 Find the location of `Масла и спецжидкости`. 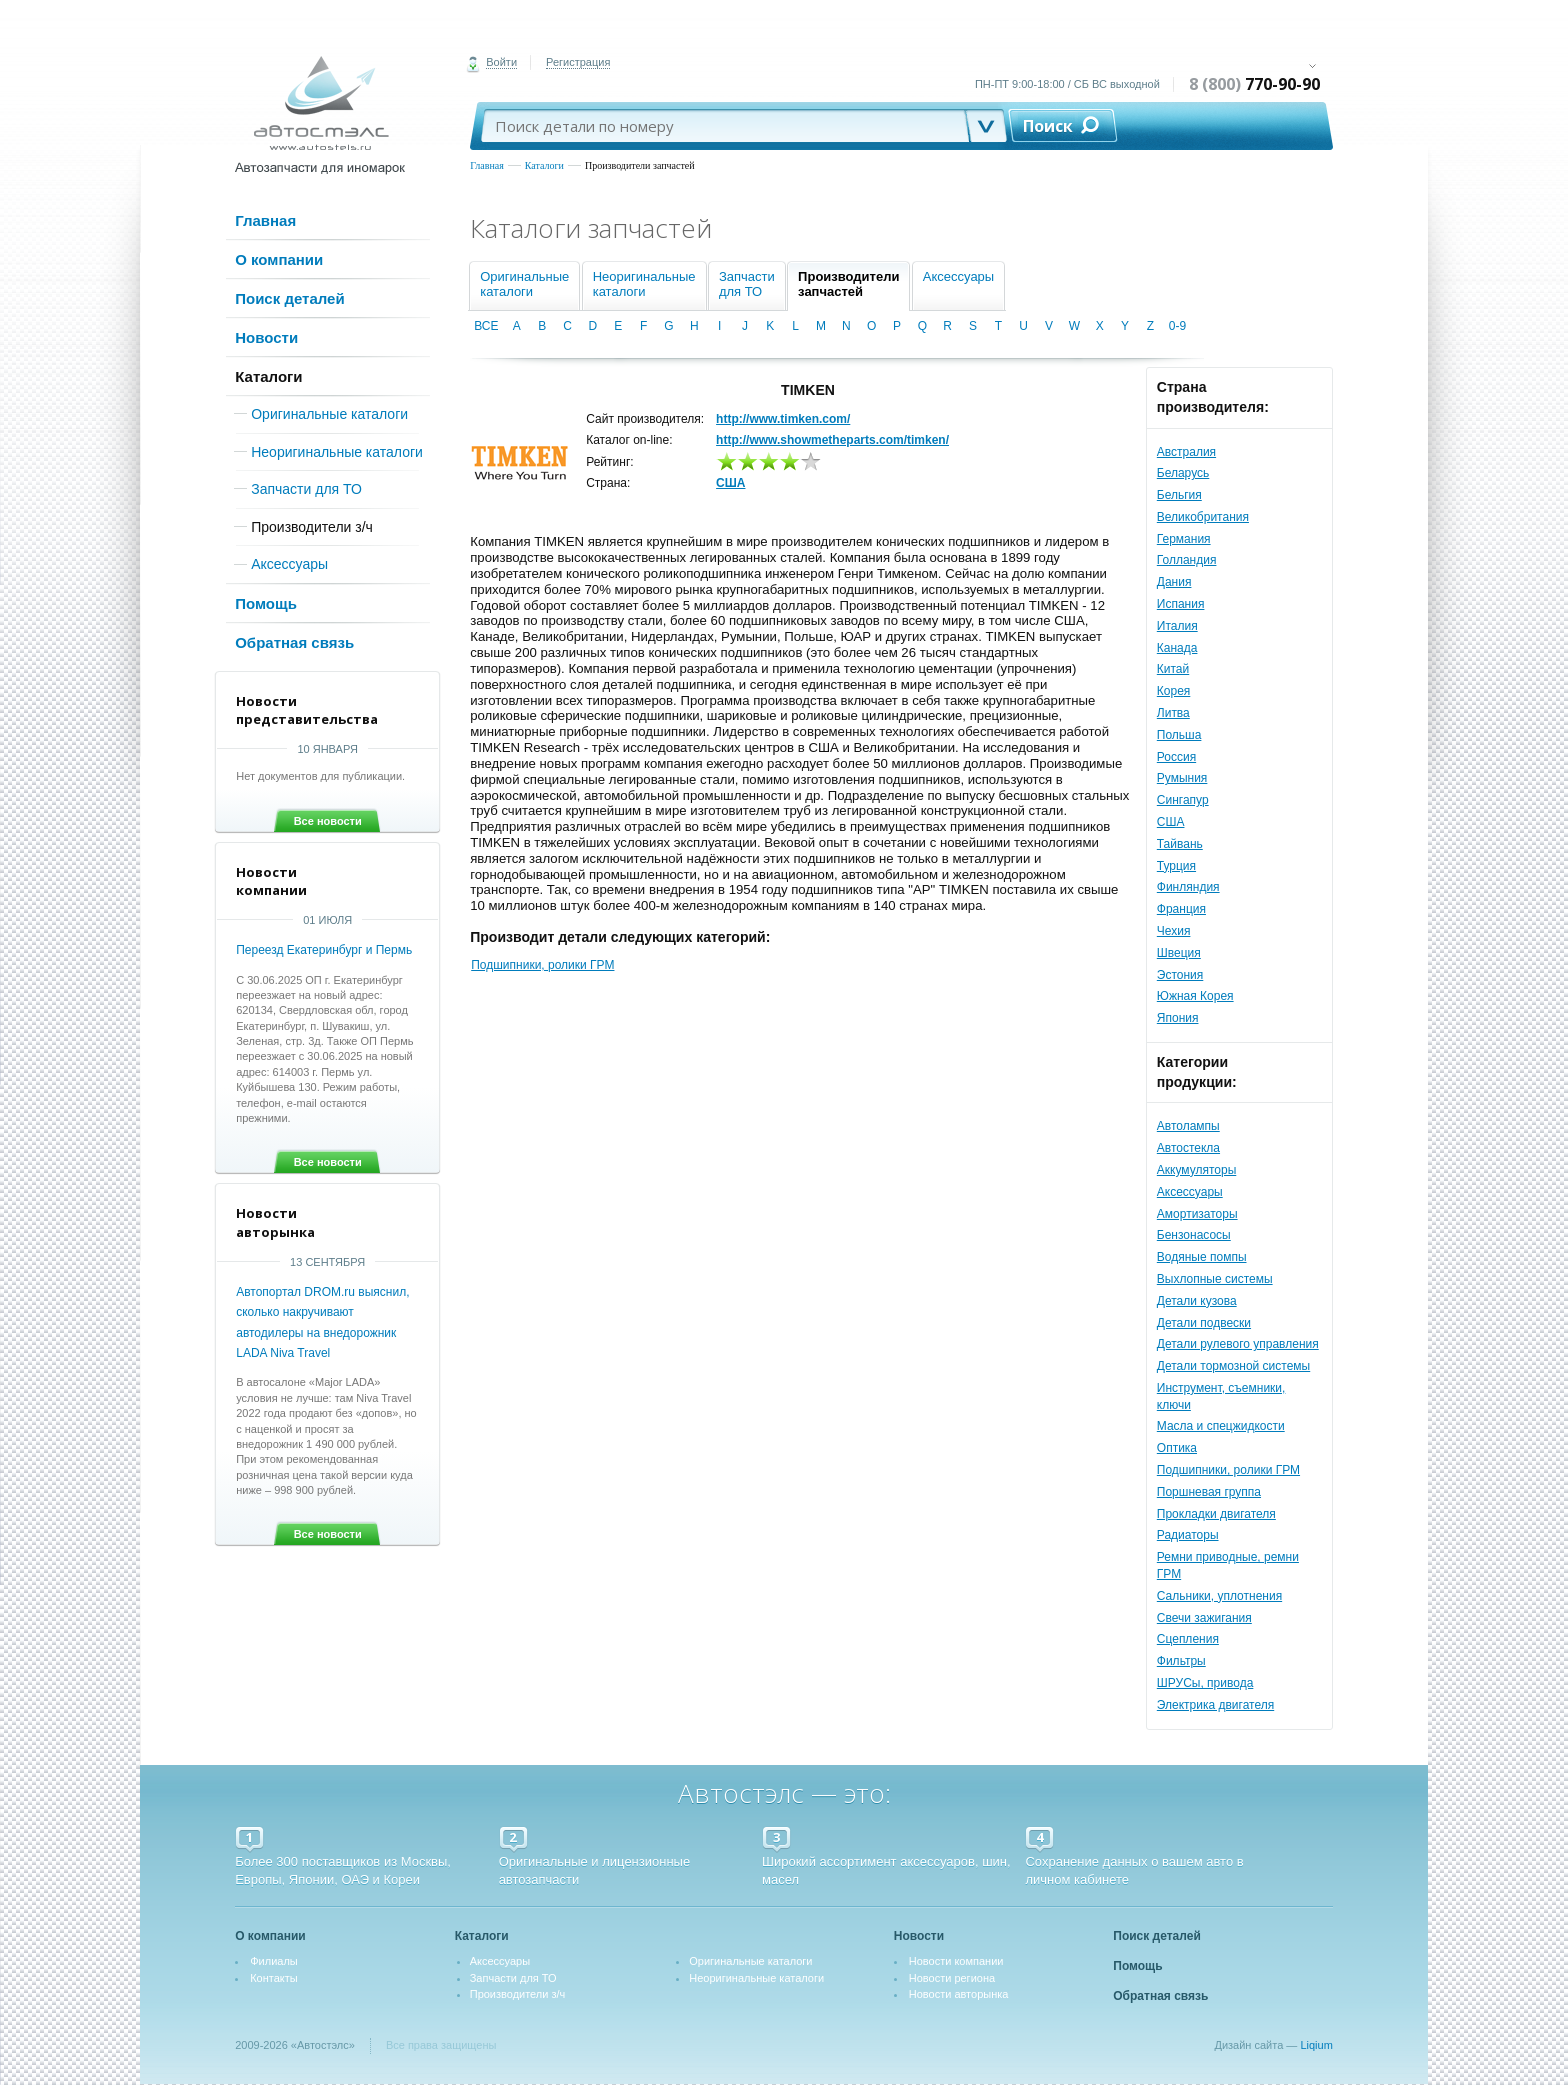

Масла и спецжидкости is located at coordinates (1221, 1426).